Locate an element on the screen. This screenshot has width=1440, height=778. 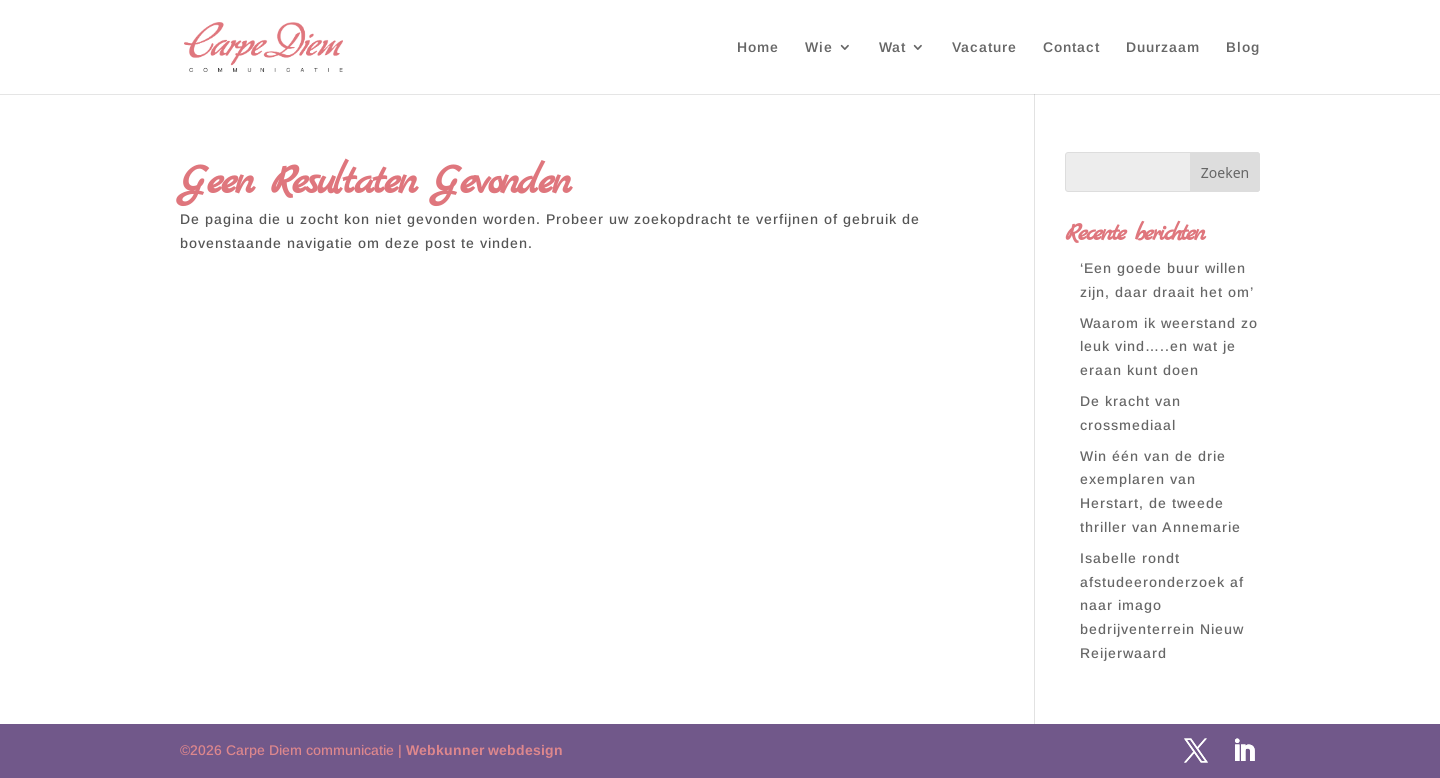
[LinkedIn] is located at coordinates (1244, 752).